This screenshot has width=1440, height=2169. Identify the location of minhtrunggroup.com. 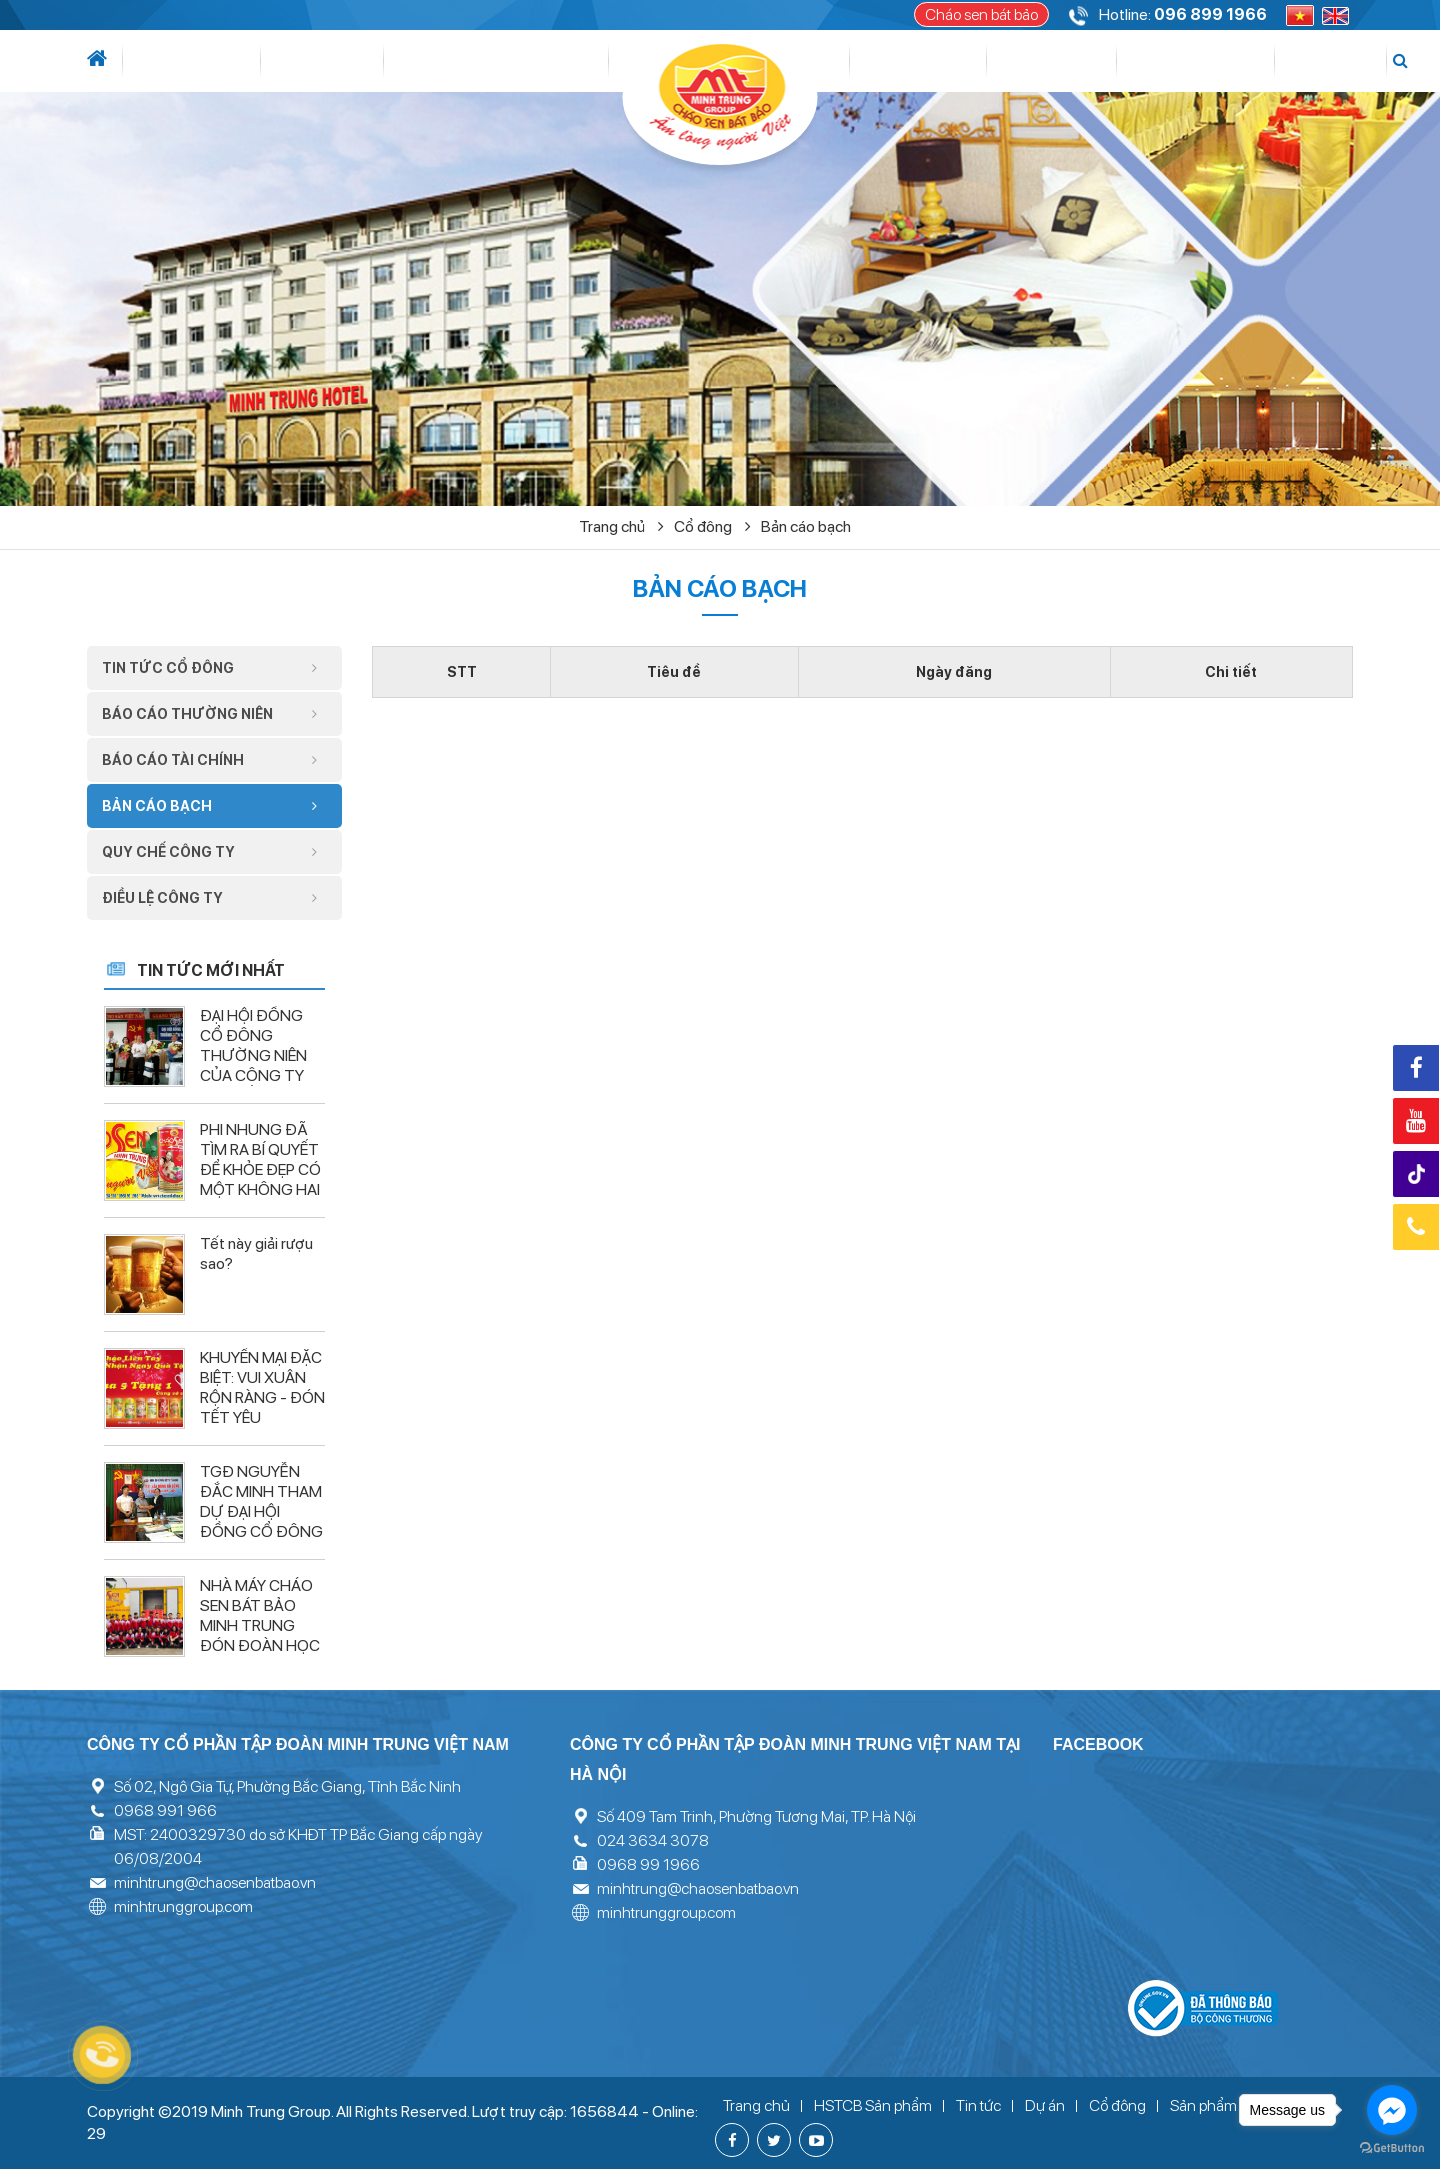
(183, 1906).